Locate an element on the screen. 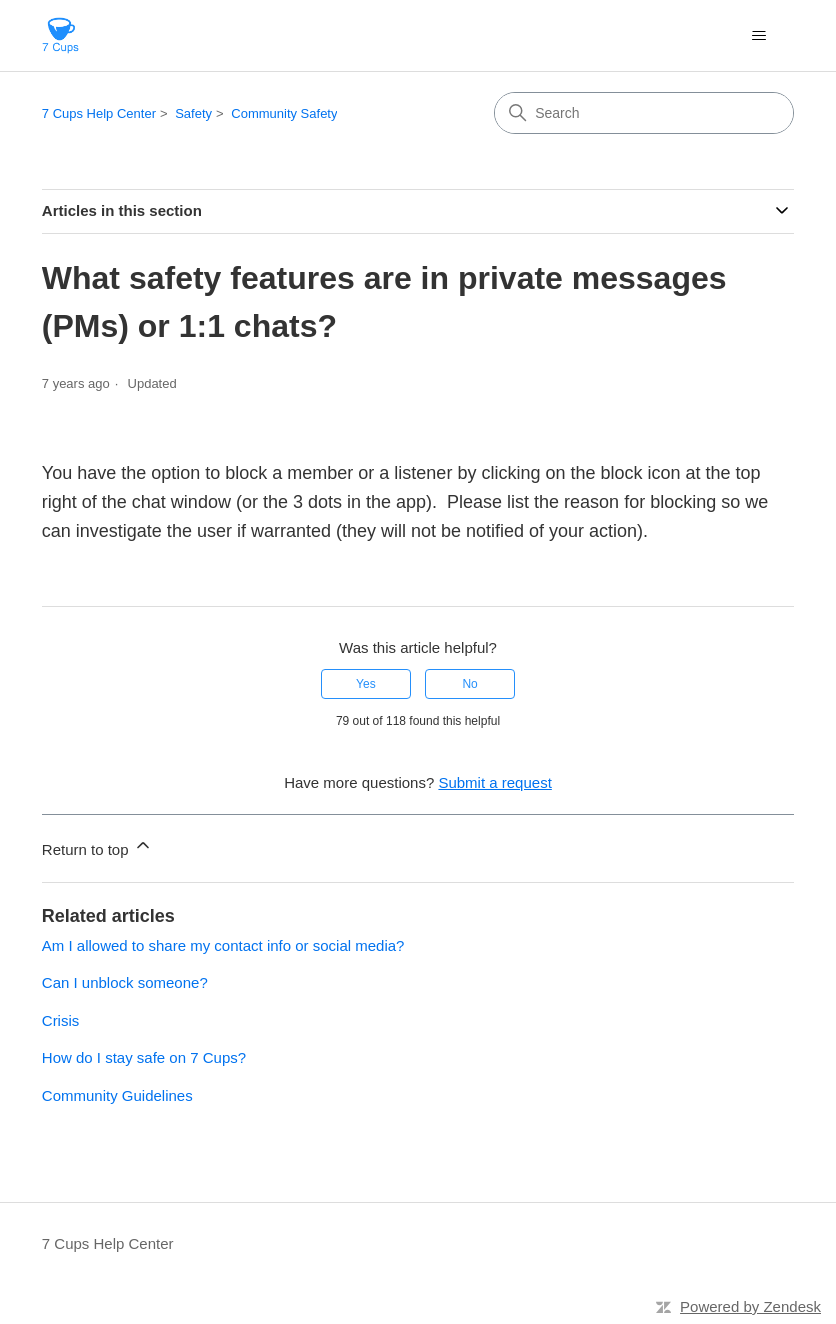 The height and width of the screenshot is (1324, 836). Crisis is located at coordinates (61, 1020).